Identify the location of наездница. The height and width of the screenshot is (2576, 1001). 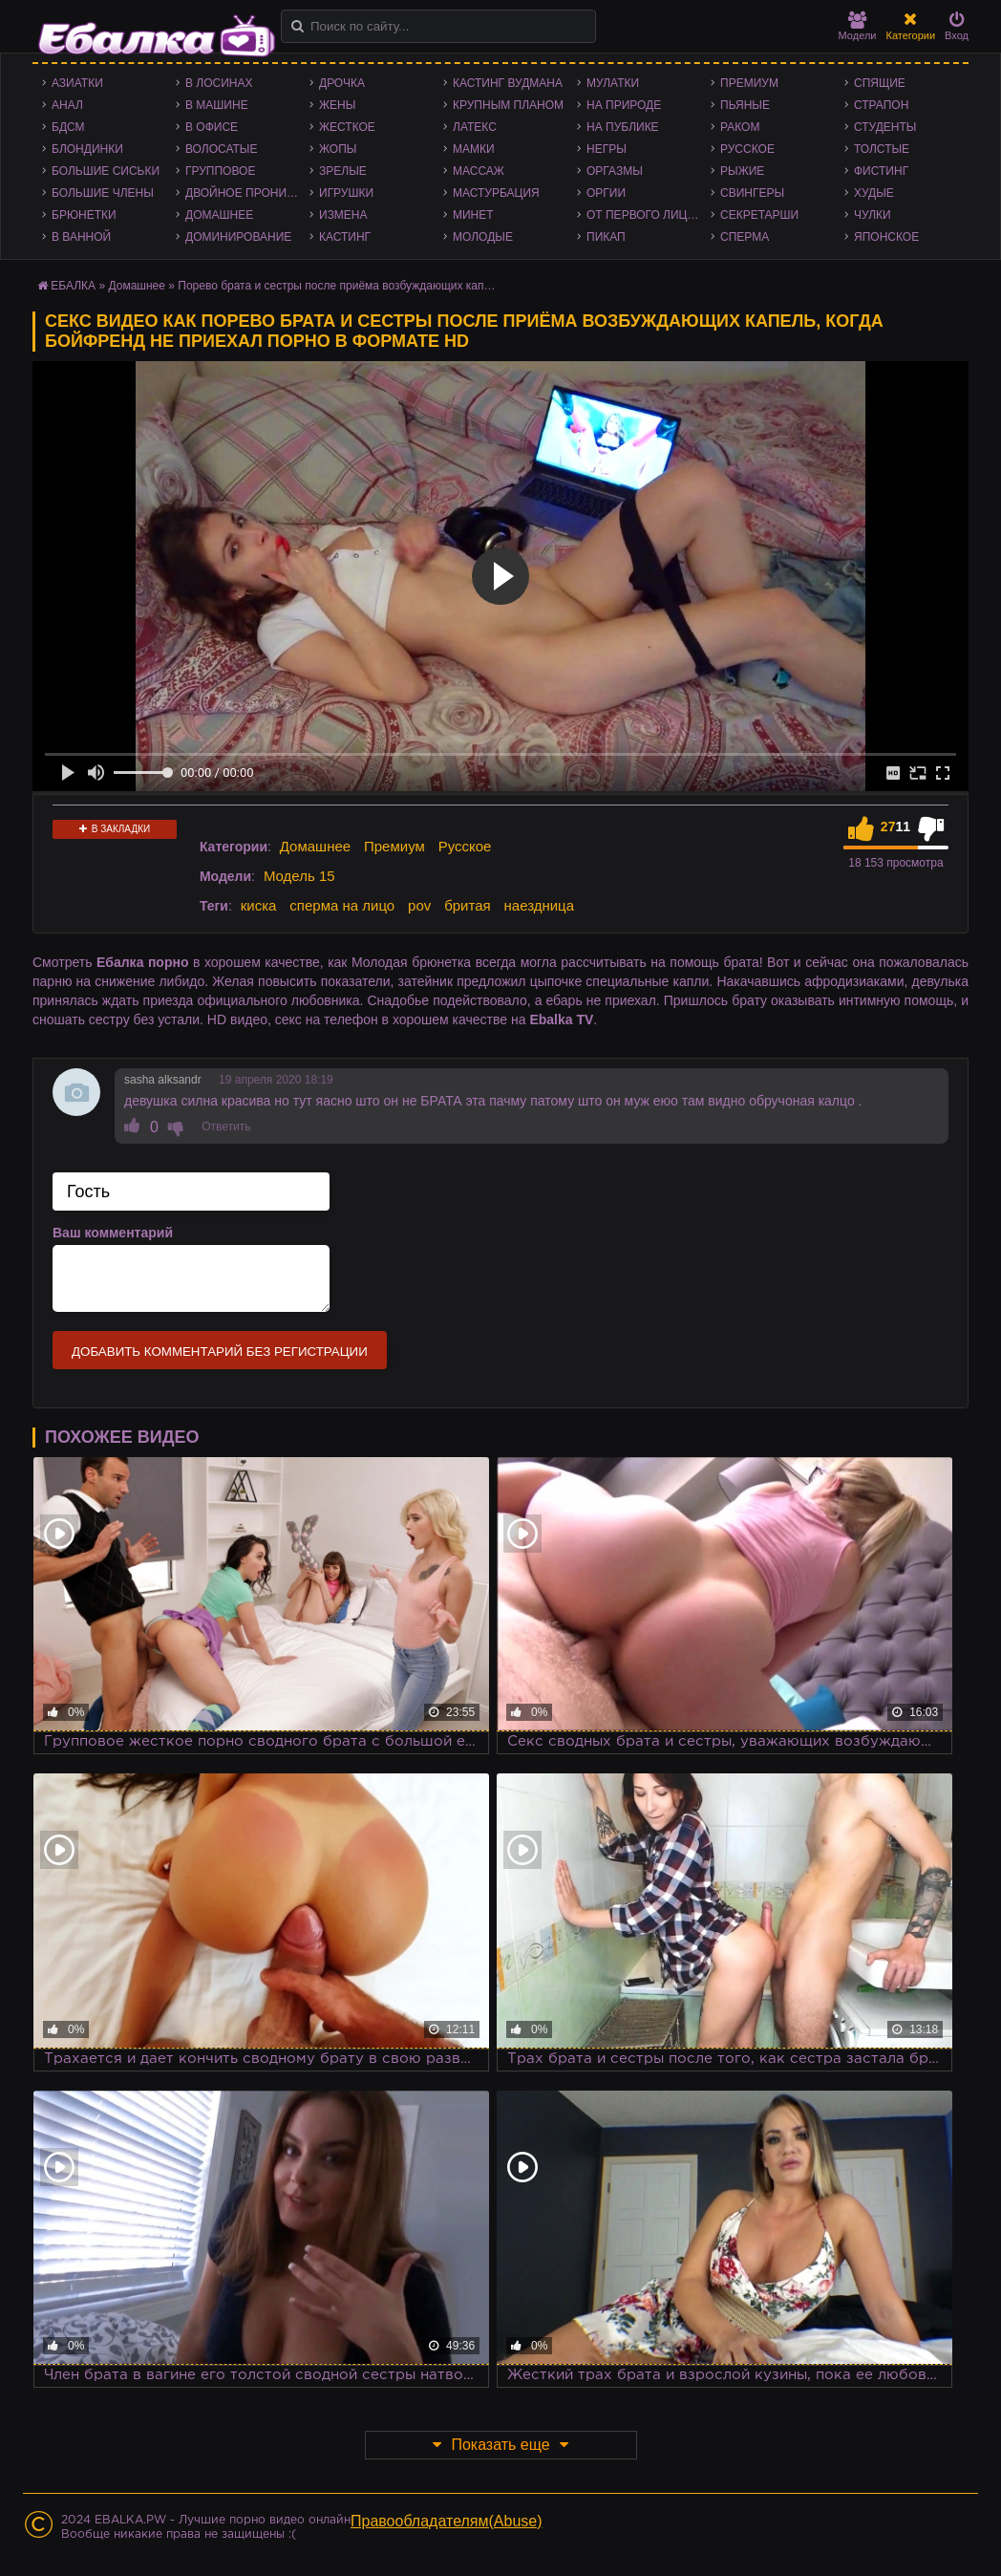
(539, 905).